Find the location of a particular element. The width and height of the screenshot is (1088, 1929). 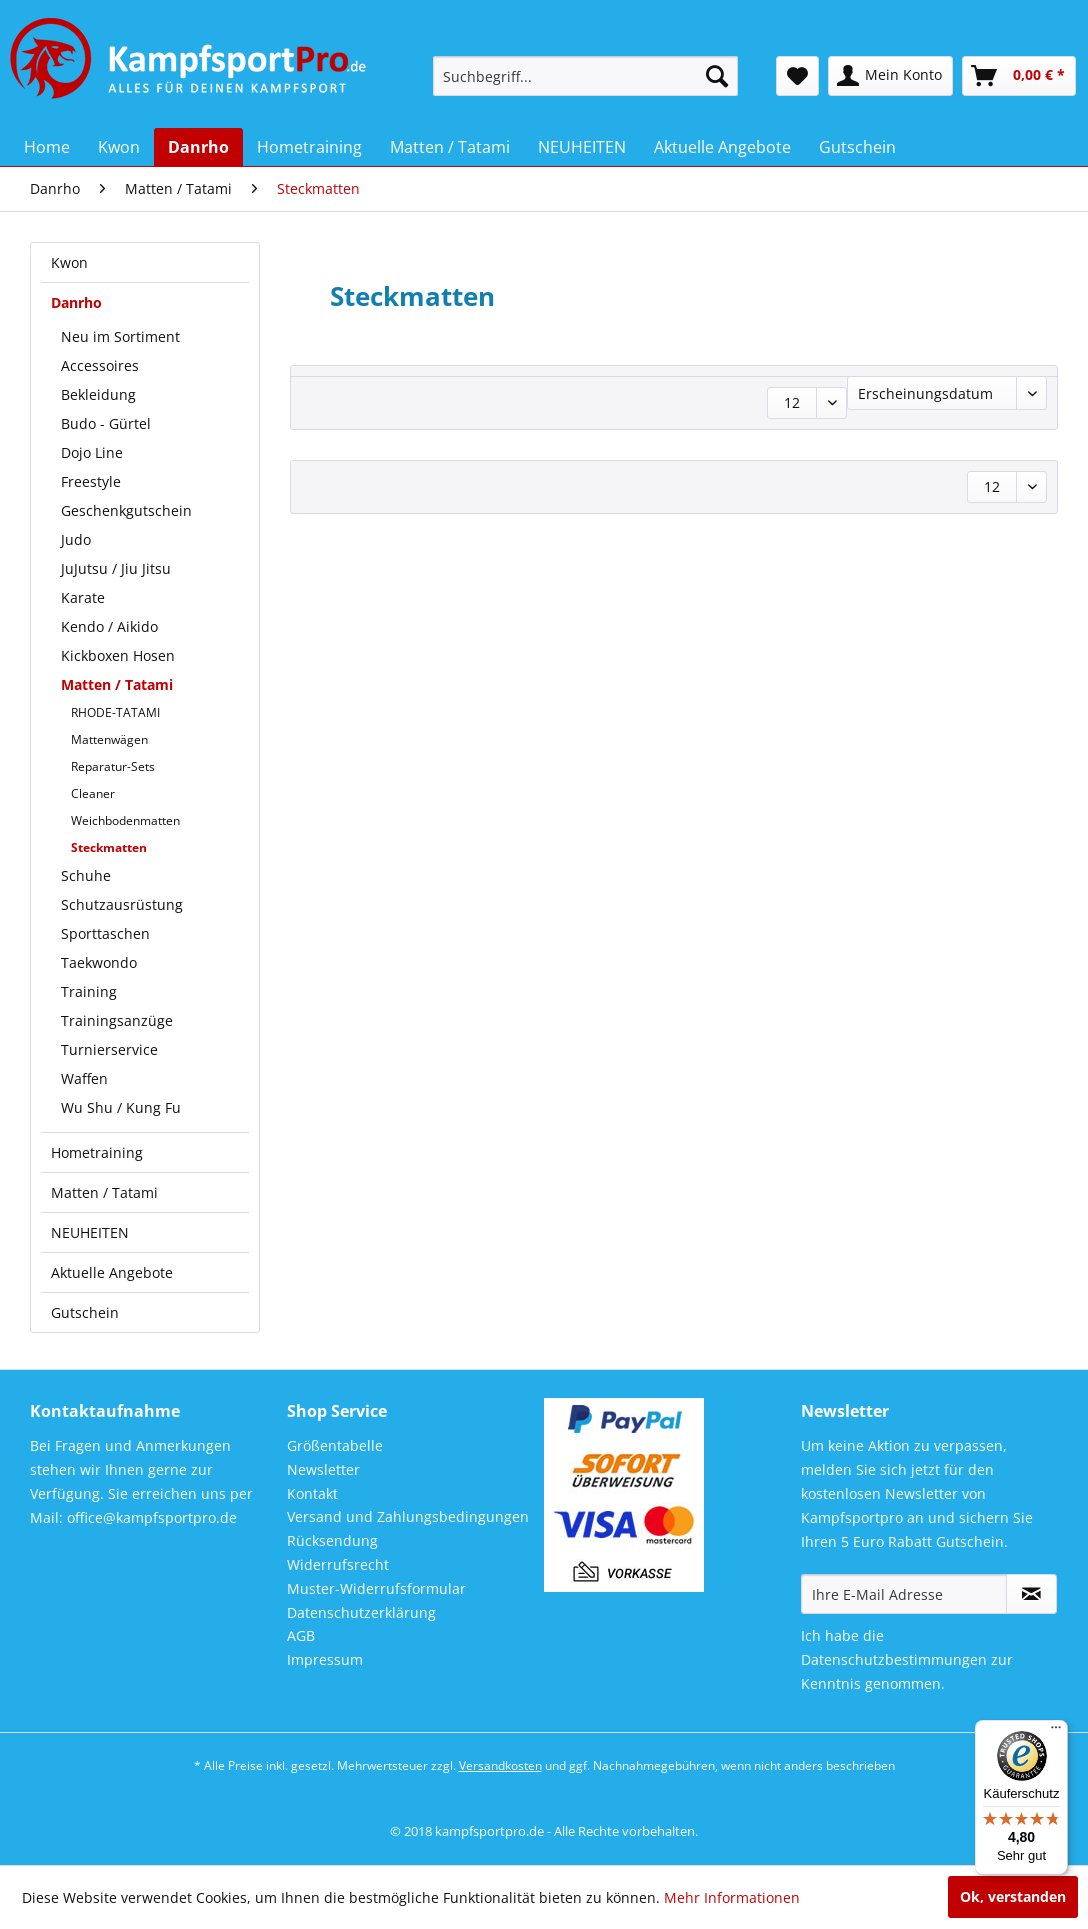

Widerrufsrecht is located at coordinates (338, 1564).